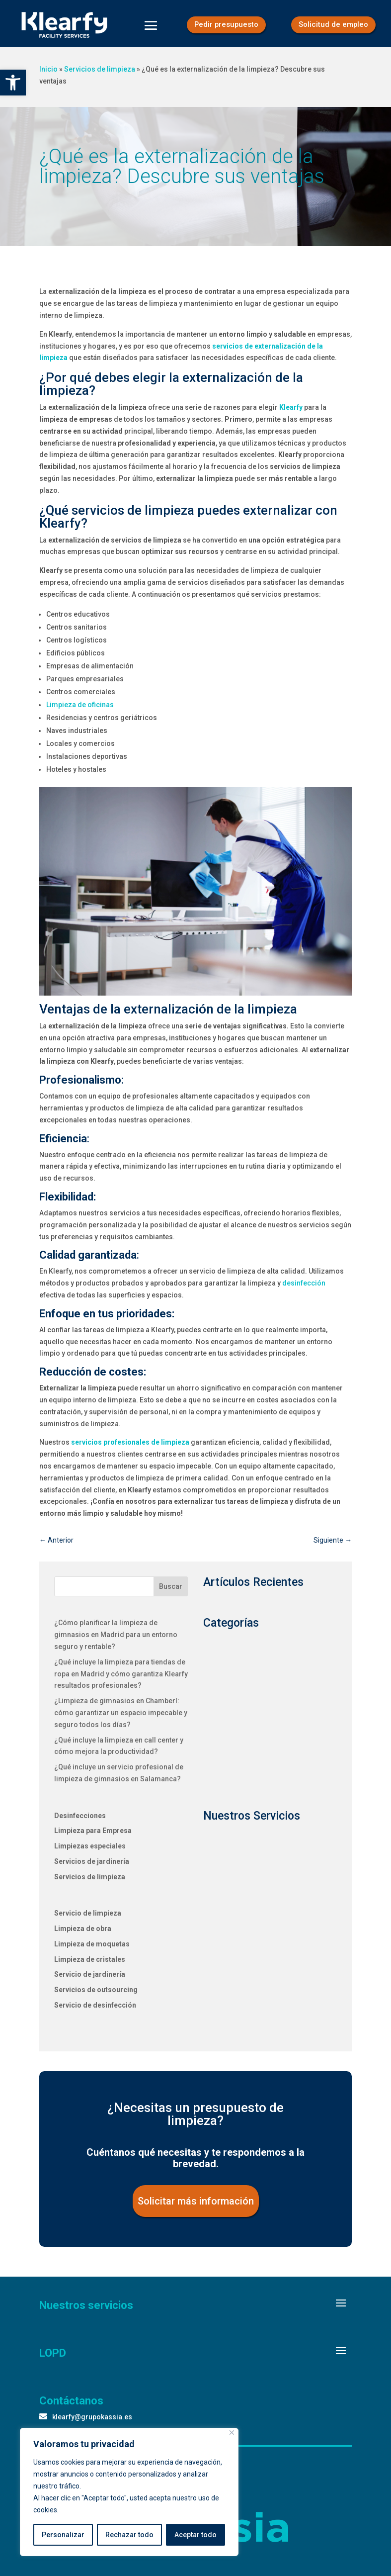 The height and width of the screenshot is (2576, 391). Describe the element at coordinates (196, 2207) in the screenshot. I see `Solicitar más información` at that location.